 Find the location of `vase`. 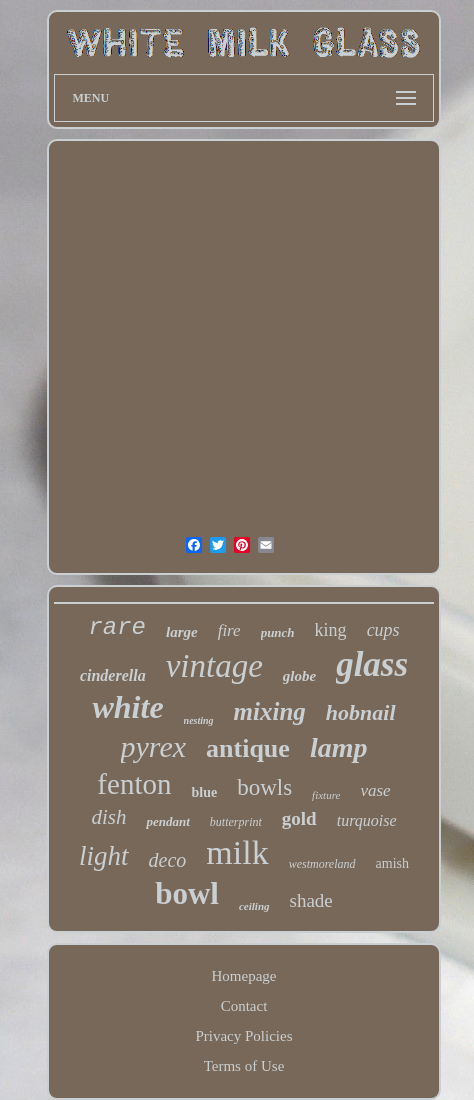

vase is located at coordinates (375, 790).